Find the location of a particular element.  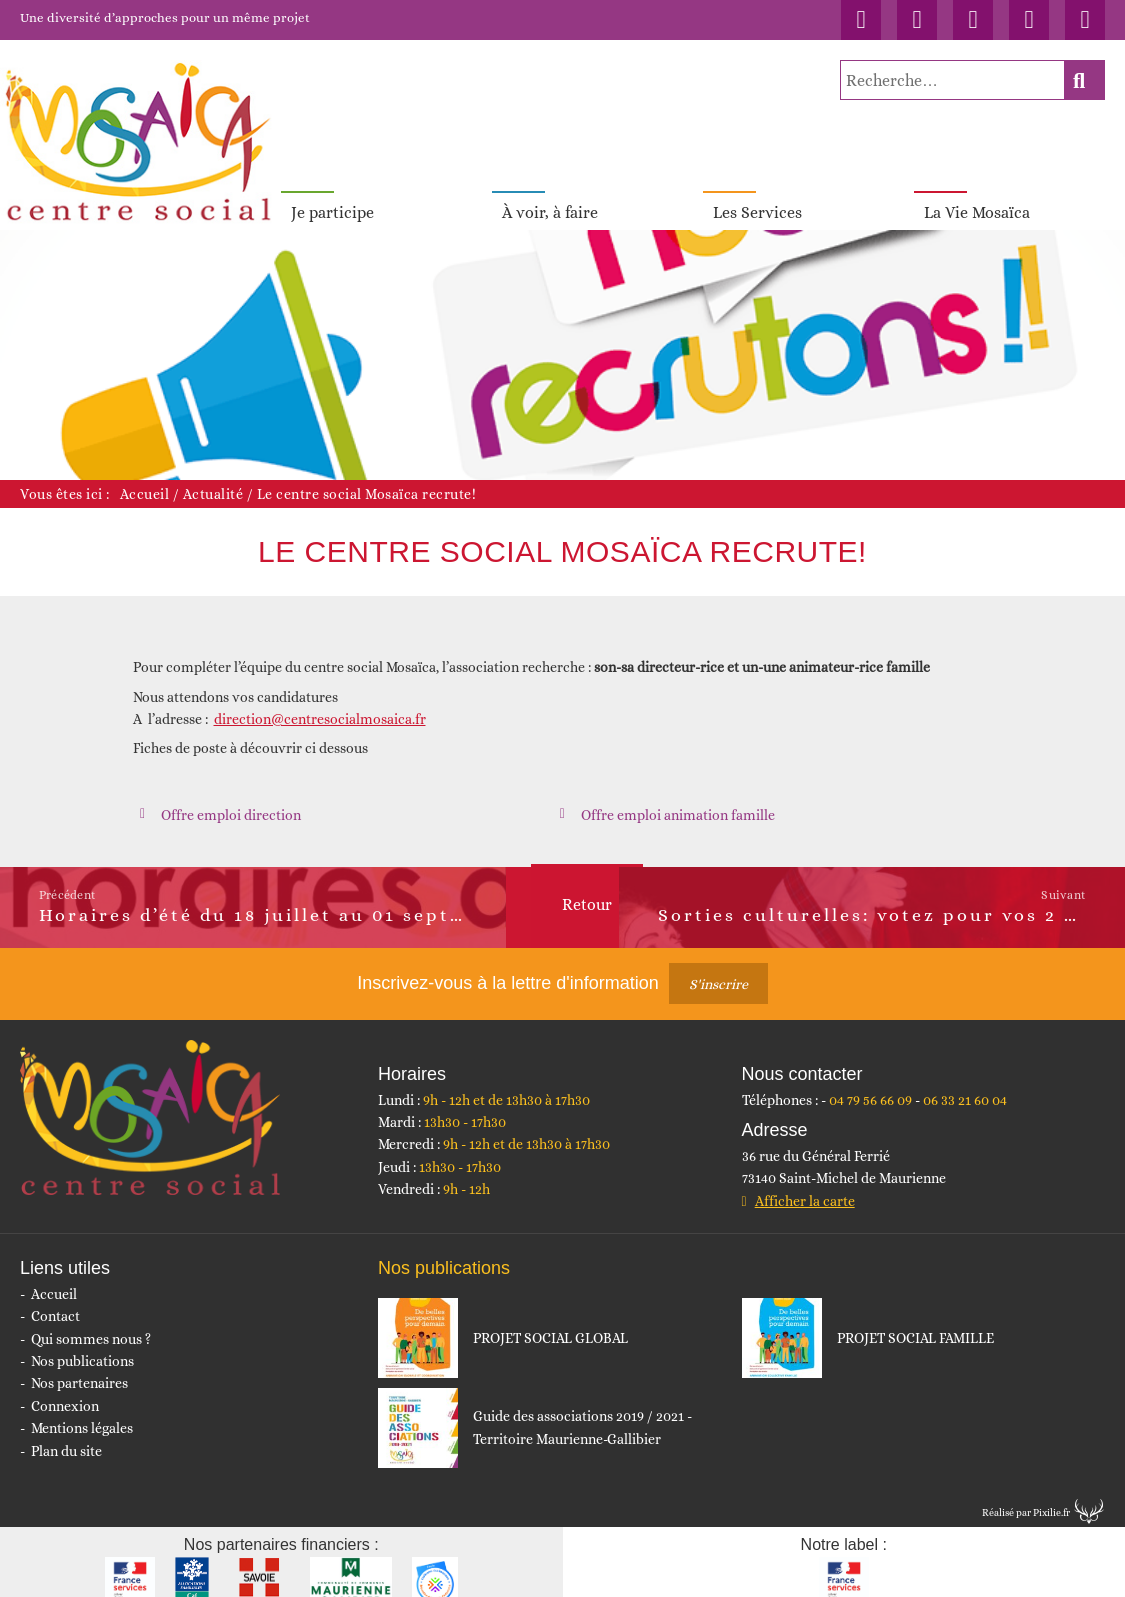

PROJET SOCIAL GLOBAL is located at coordinates (550, 1323).